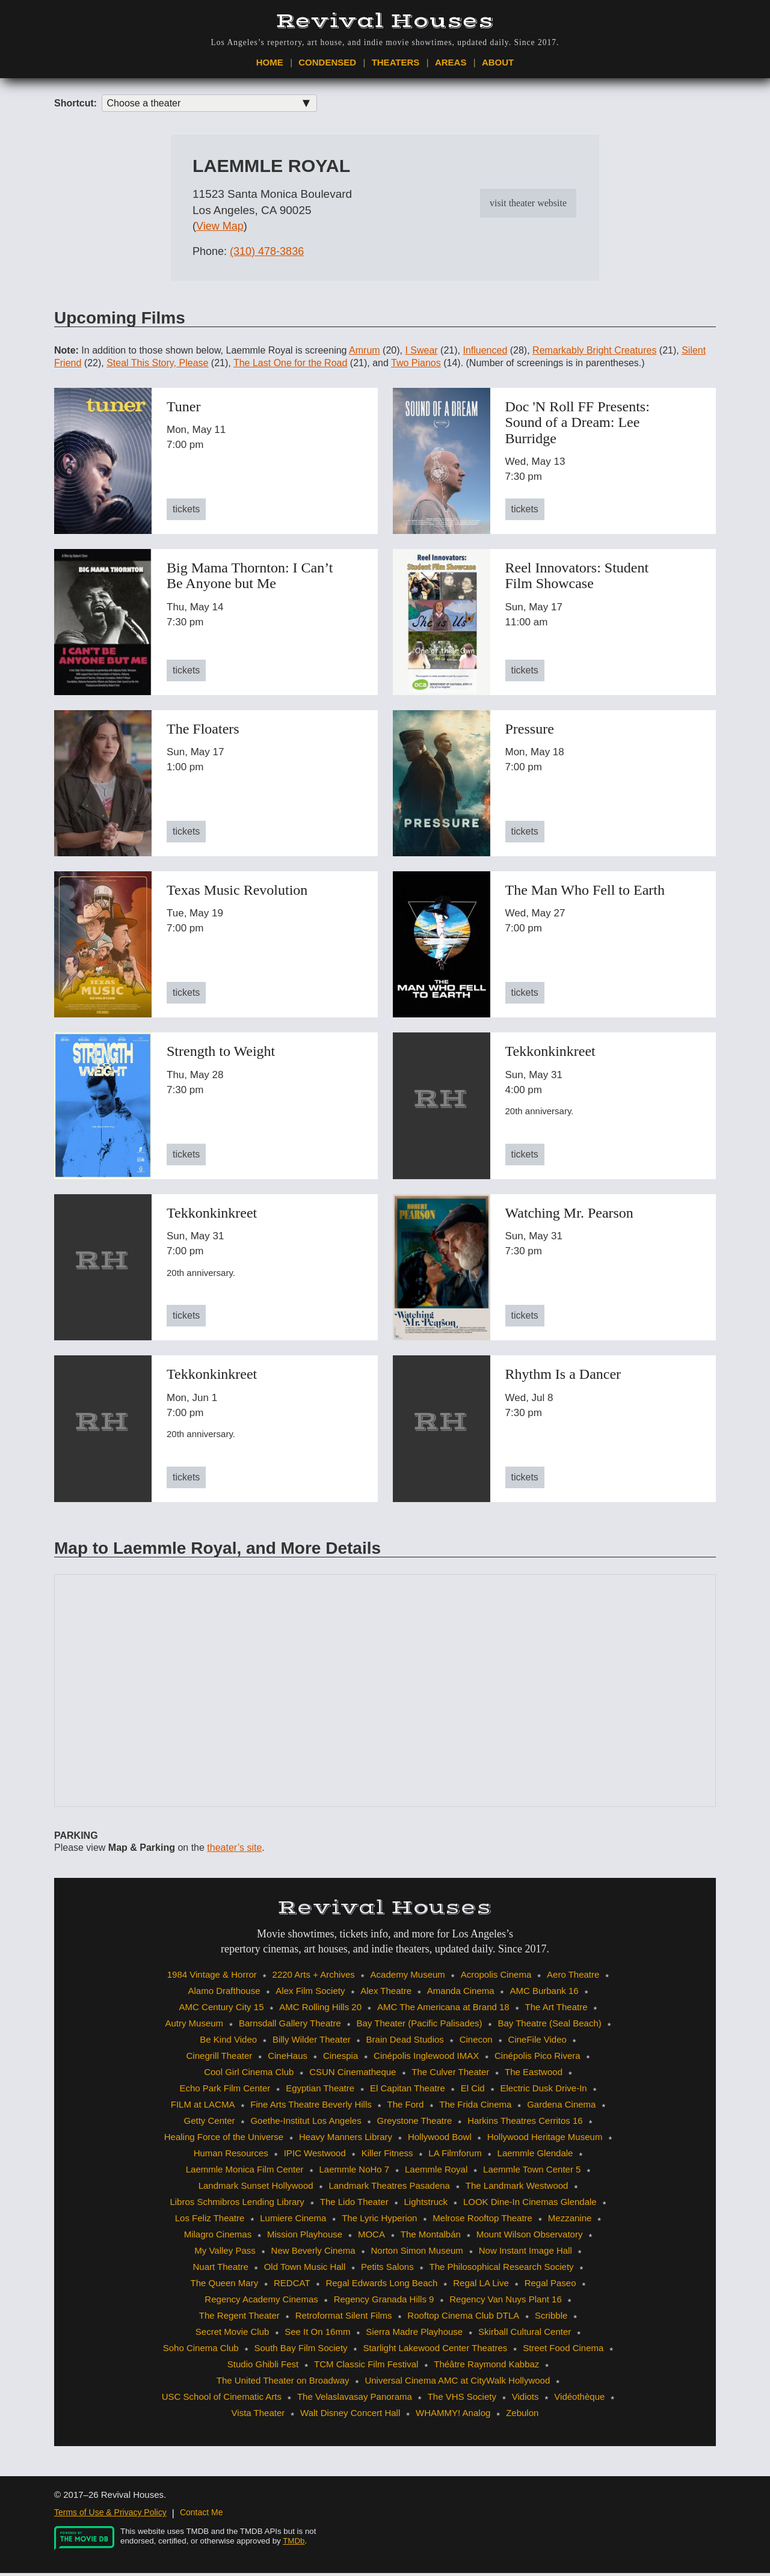 The height and width of the screenshot is (2576, 770). Describe the element at coordinates (315, 2156) in the screenshot. I see `IPIC Westwood` at that location.